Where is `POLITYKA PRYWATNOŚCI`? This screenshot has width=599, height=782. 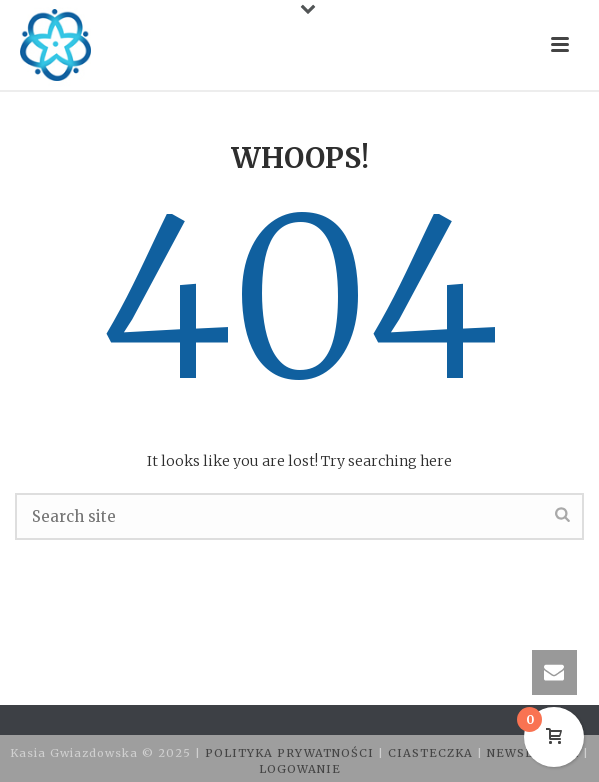 POLITYKA PRYWATNOŚCI is located at coordinates (291, 753).